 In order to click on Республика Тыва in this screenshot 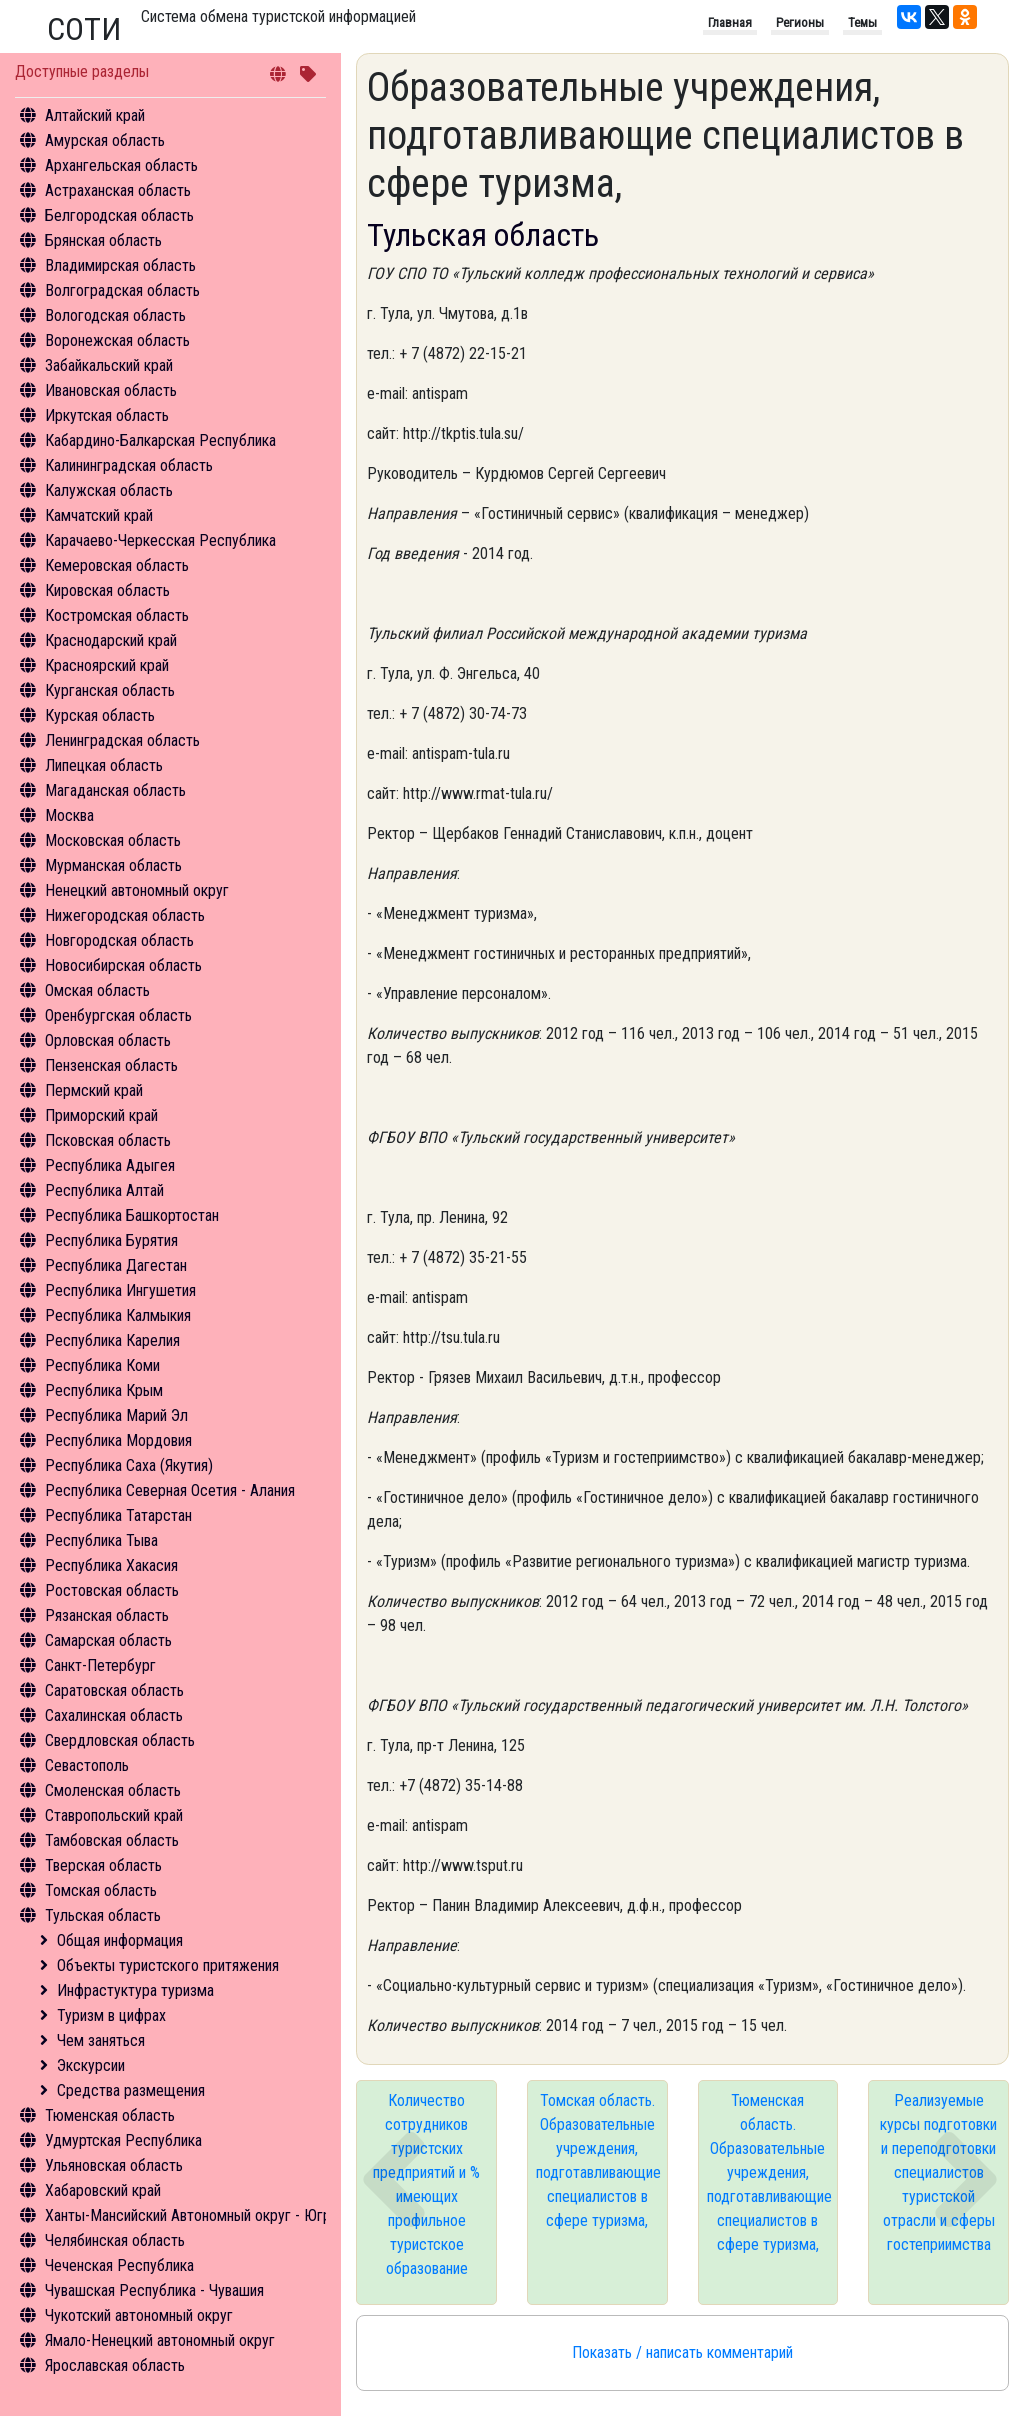, I will do `click(101, 1540)`.